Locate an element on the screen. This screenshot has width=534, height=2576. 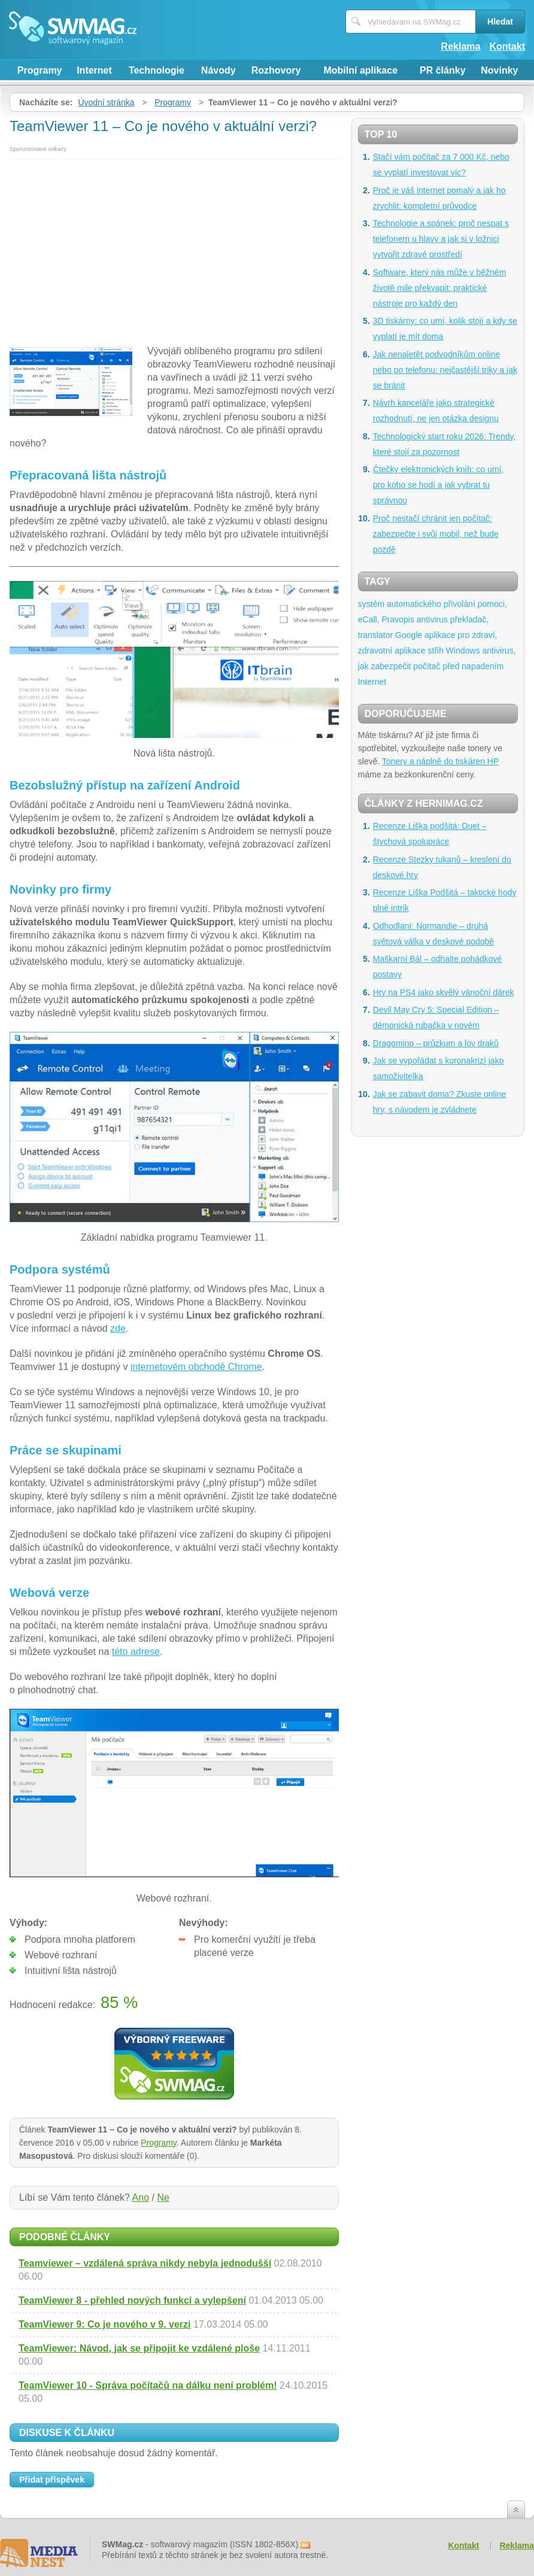
antivirus is located at coordinates (432, 619).